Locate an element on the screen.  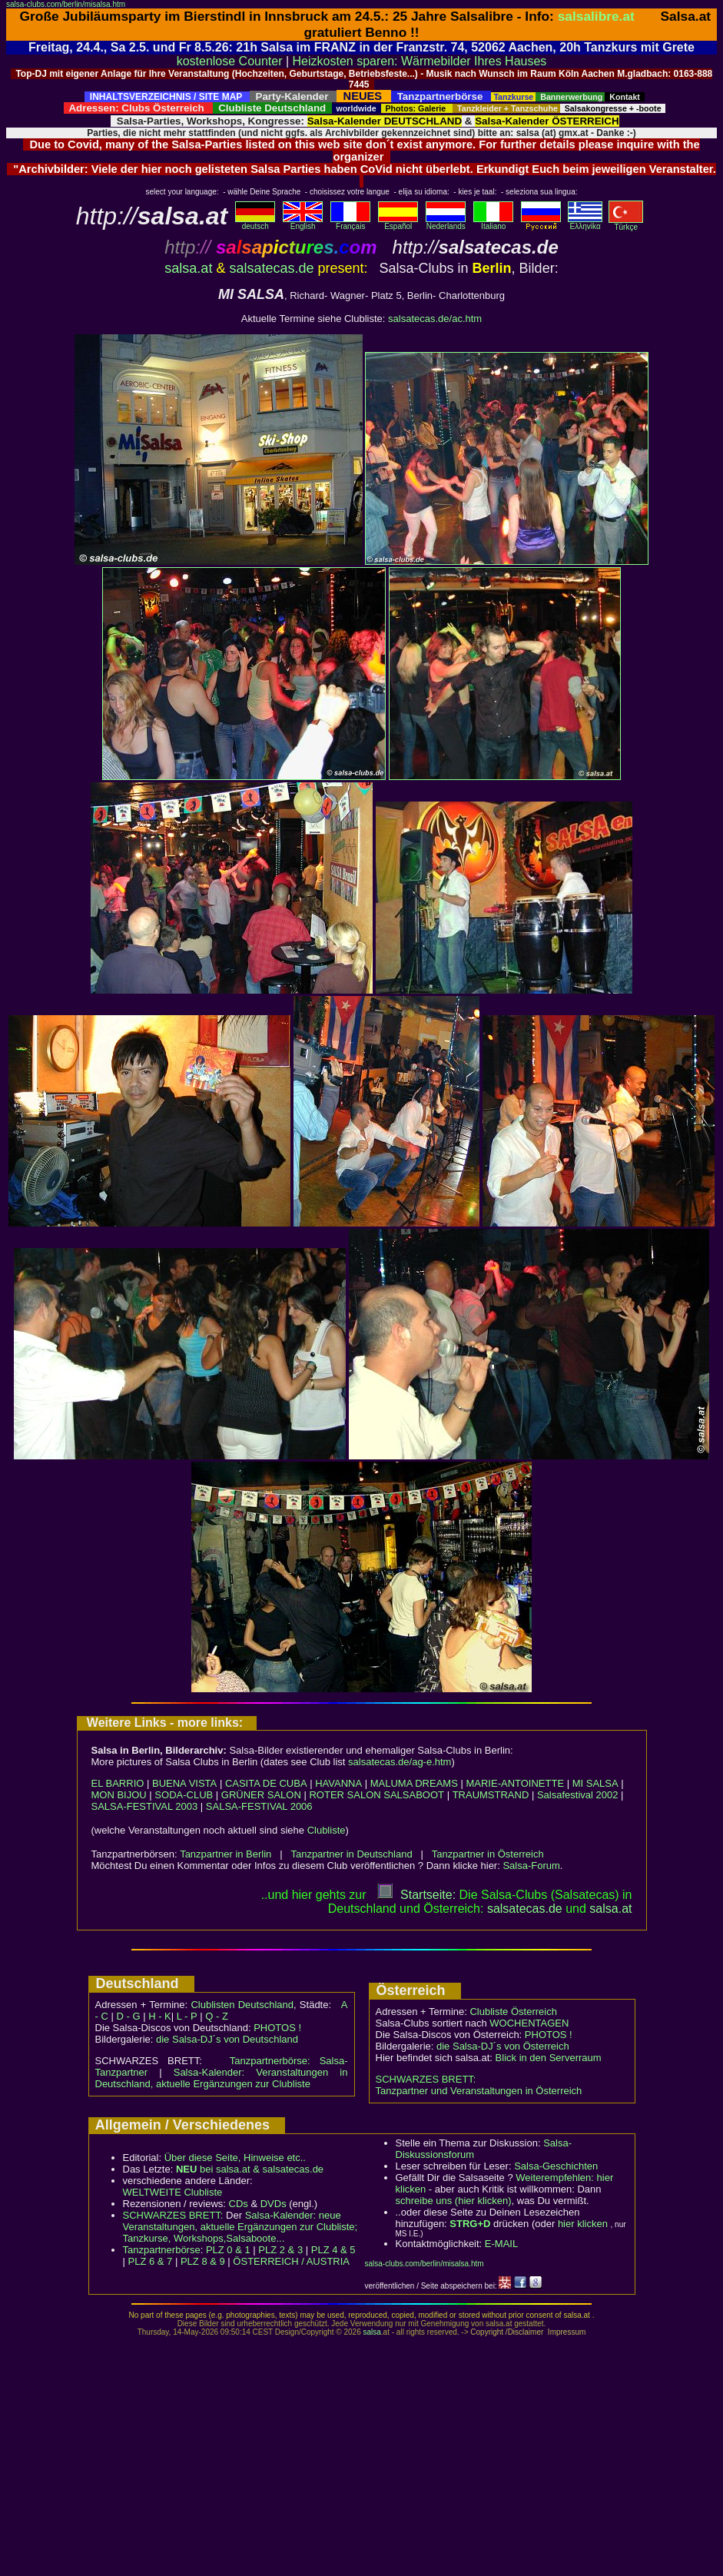
D - G is located at coordinates (128, 2016).